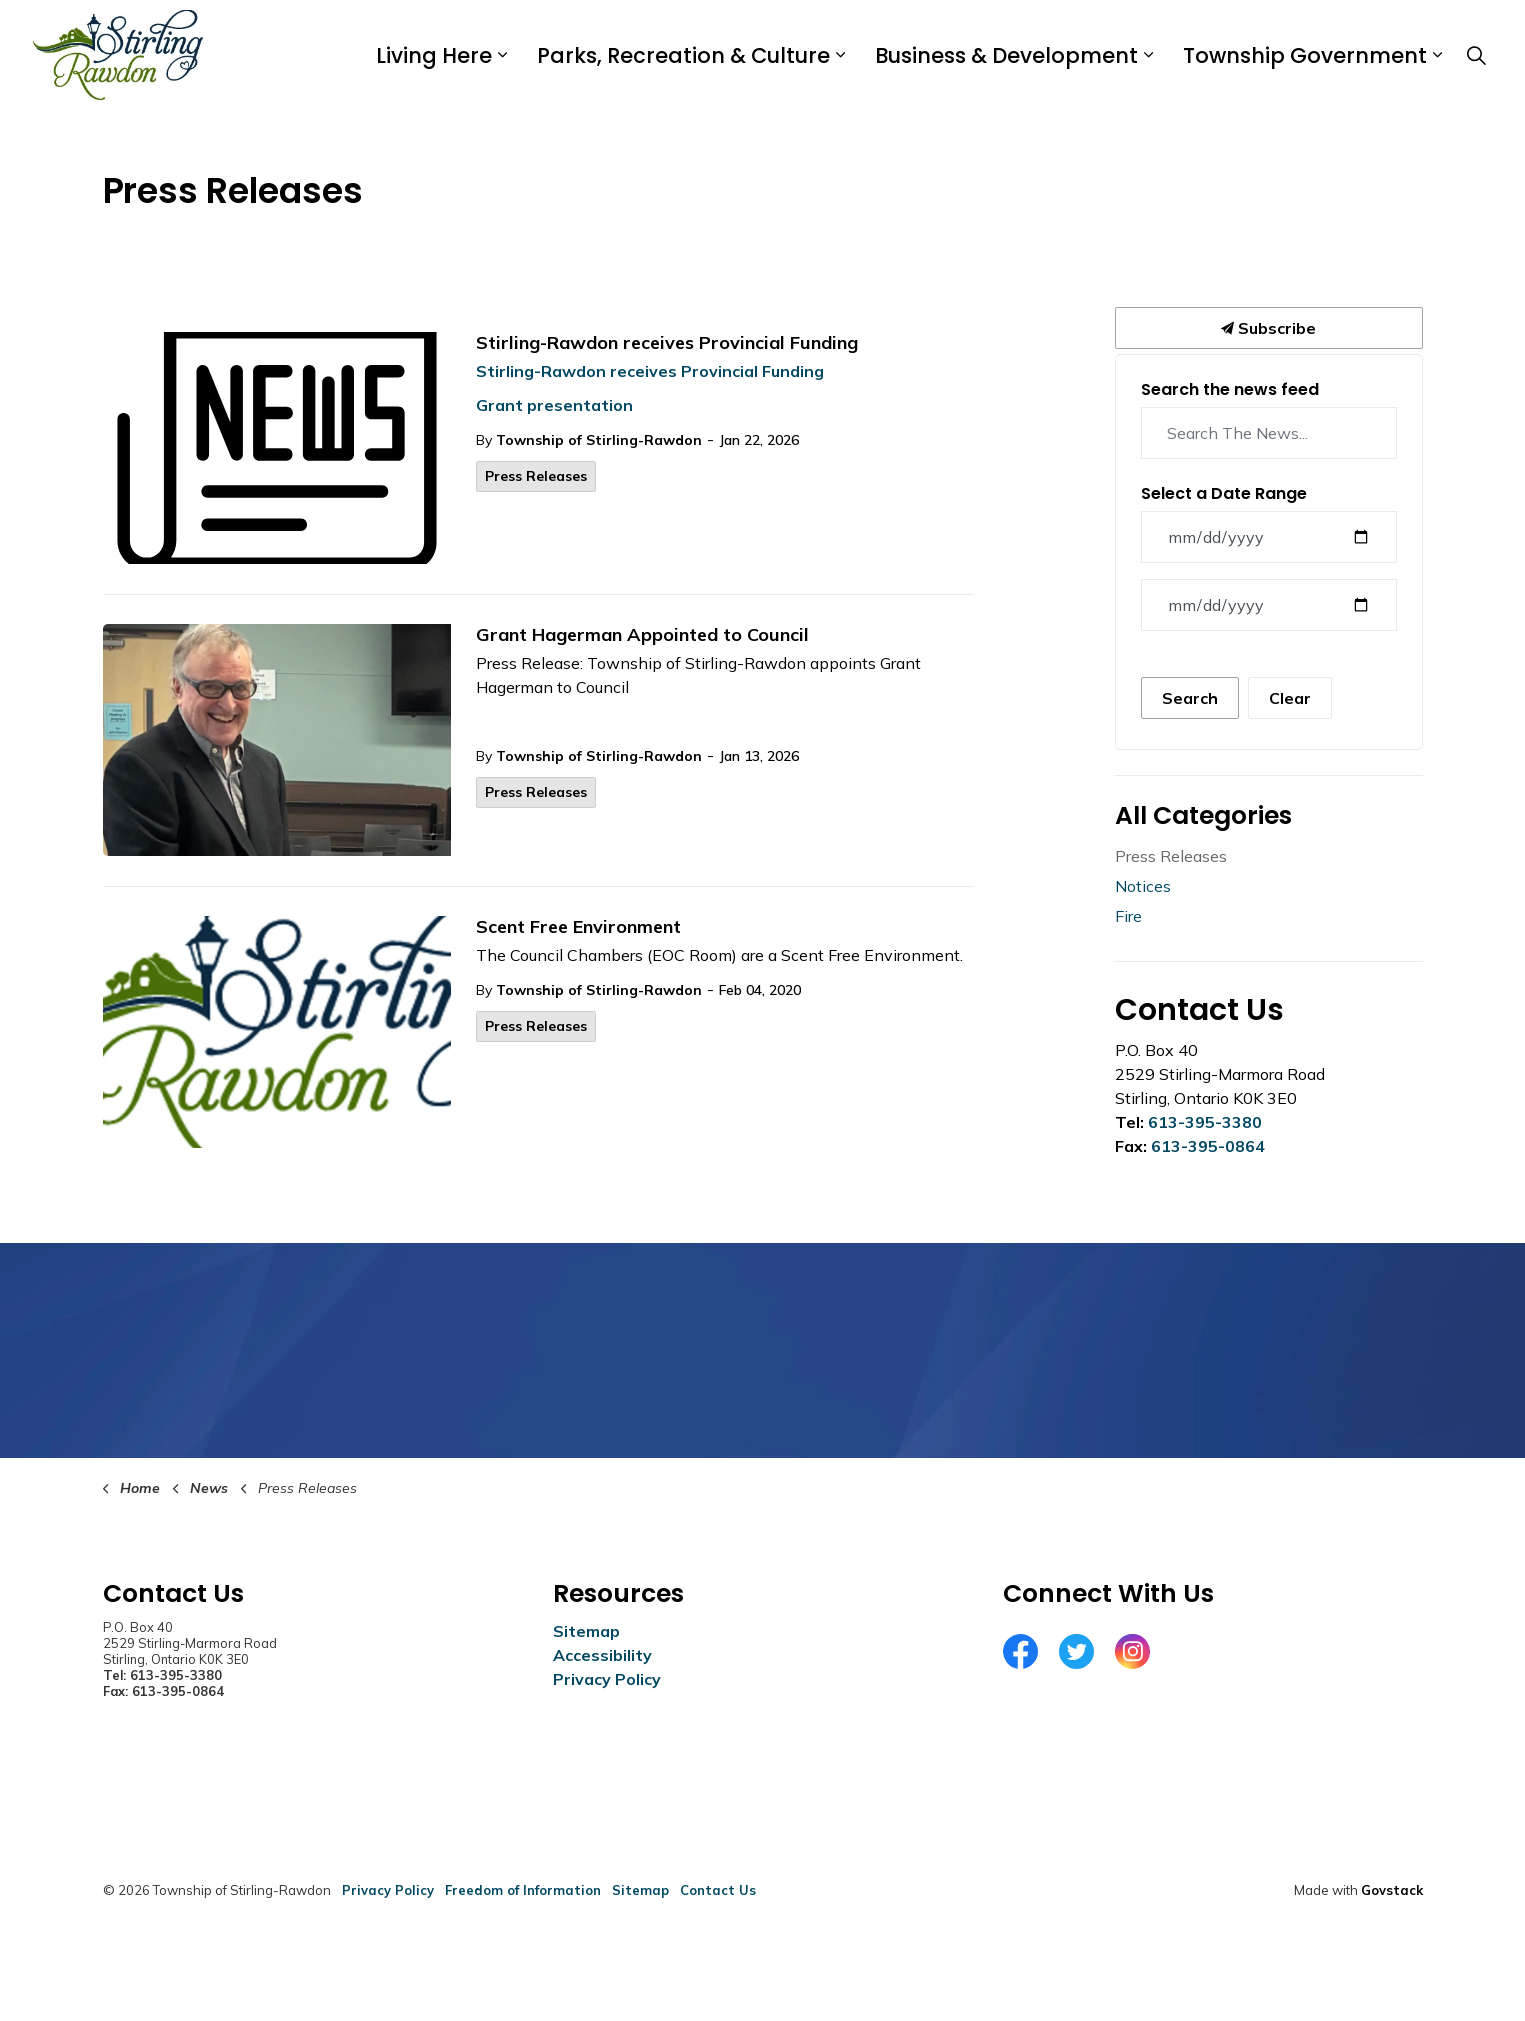 The width and height of the screenshot is (1525, 2021). Describe the element at coordinates (667, 343) in the screenshot. I see `Stirling-Rawdon receives Provincial Funding` at that location.